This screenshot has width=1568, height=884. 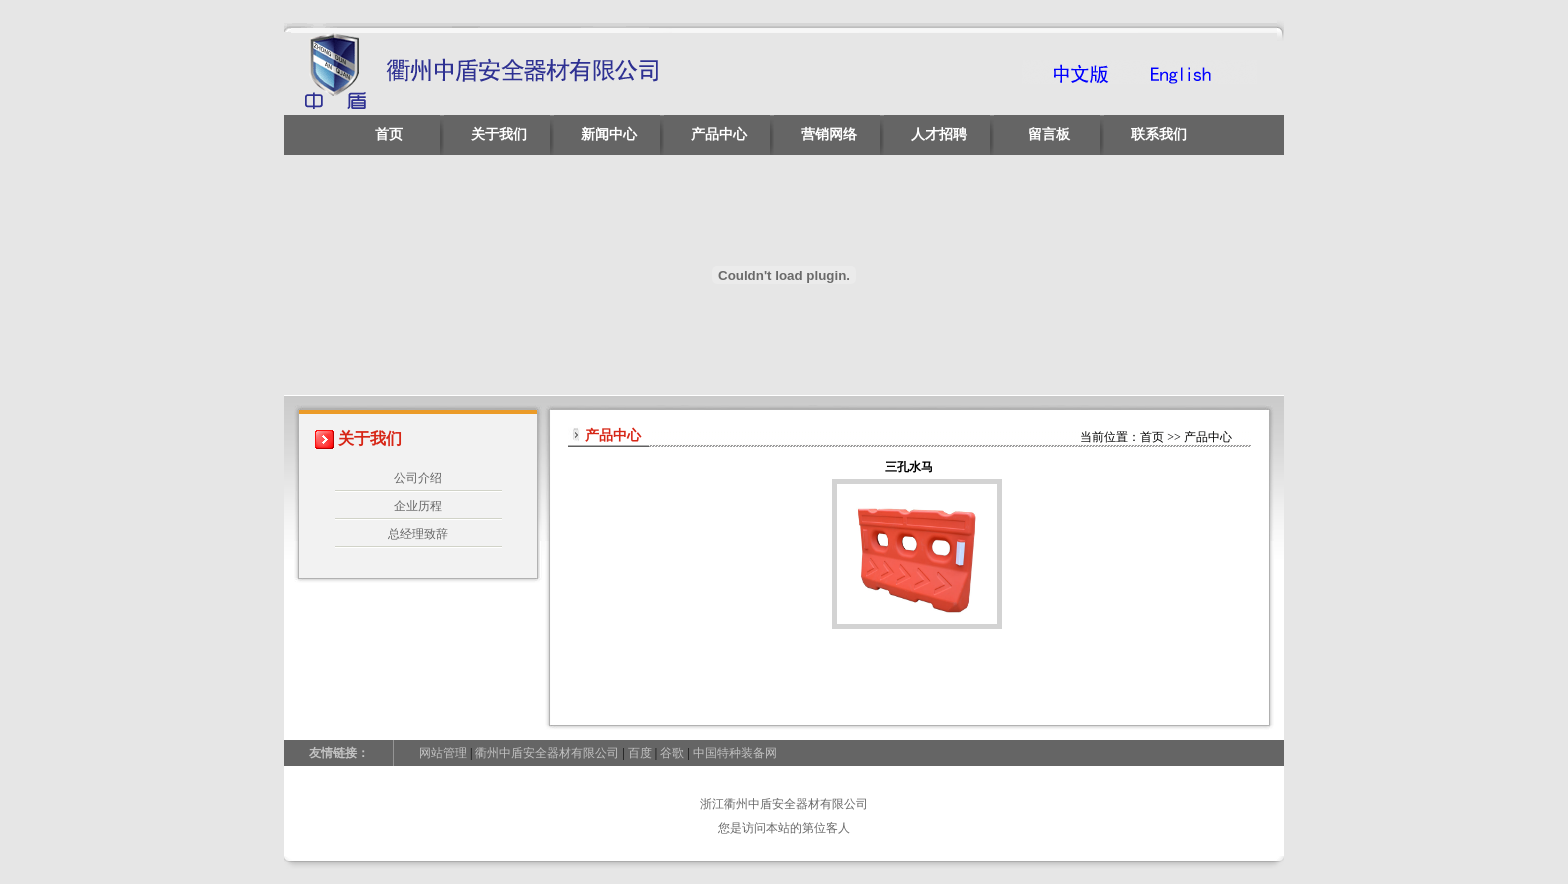 I want to click on 衢州中盾安全器材有限公司, so click(x=547, y=753).